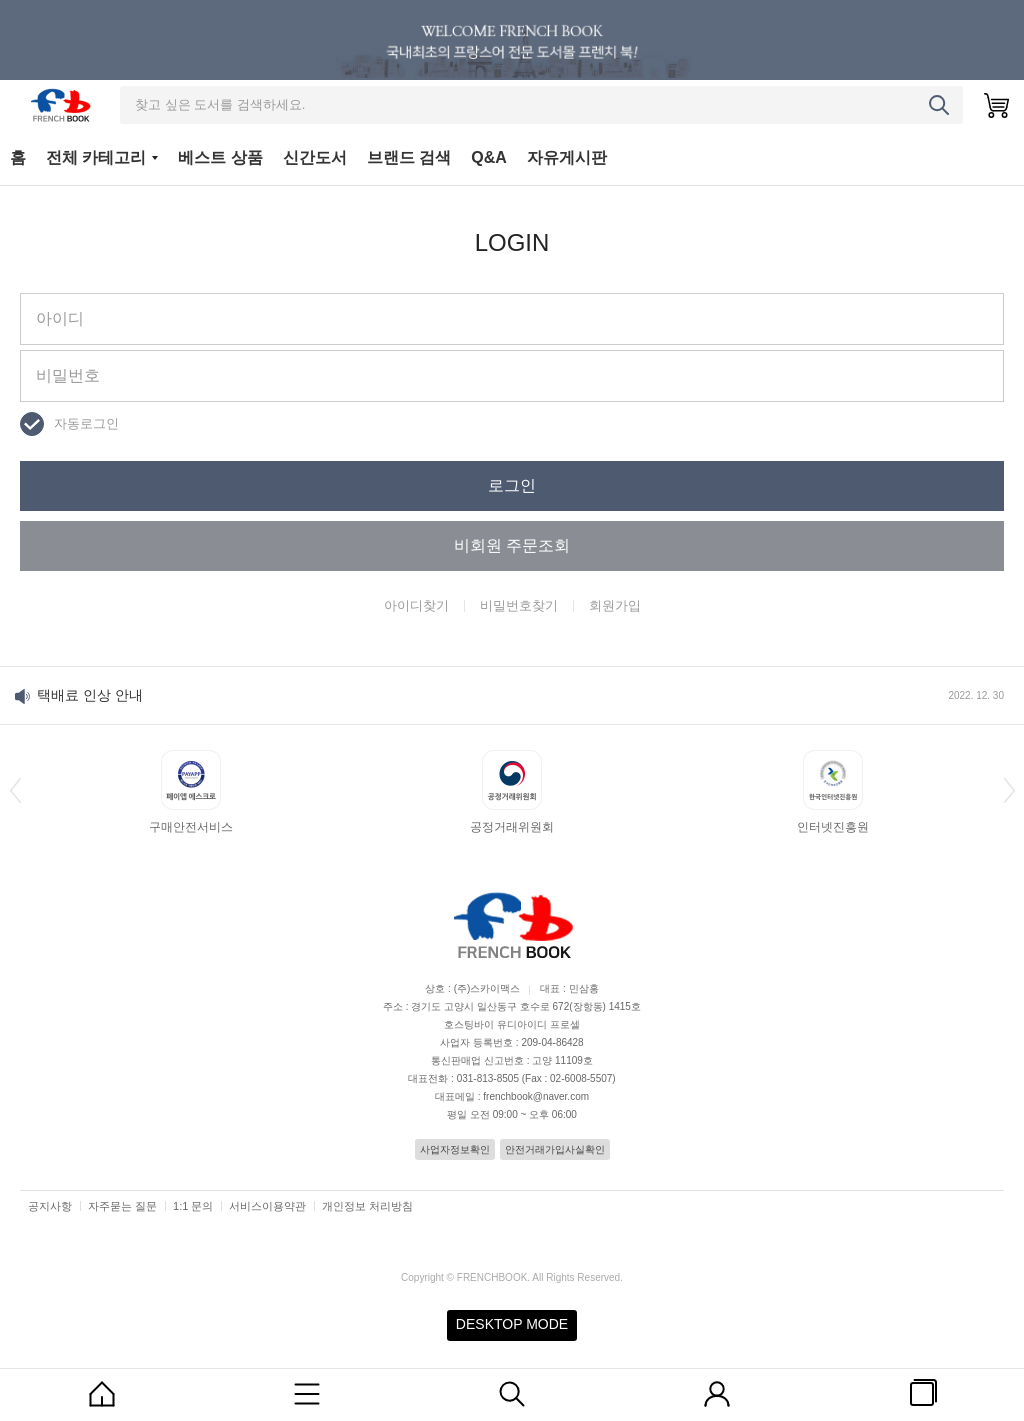  I want to click on 1:1 문의, so click(193, 1206).